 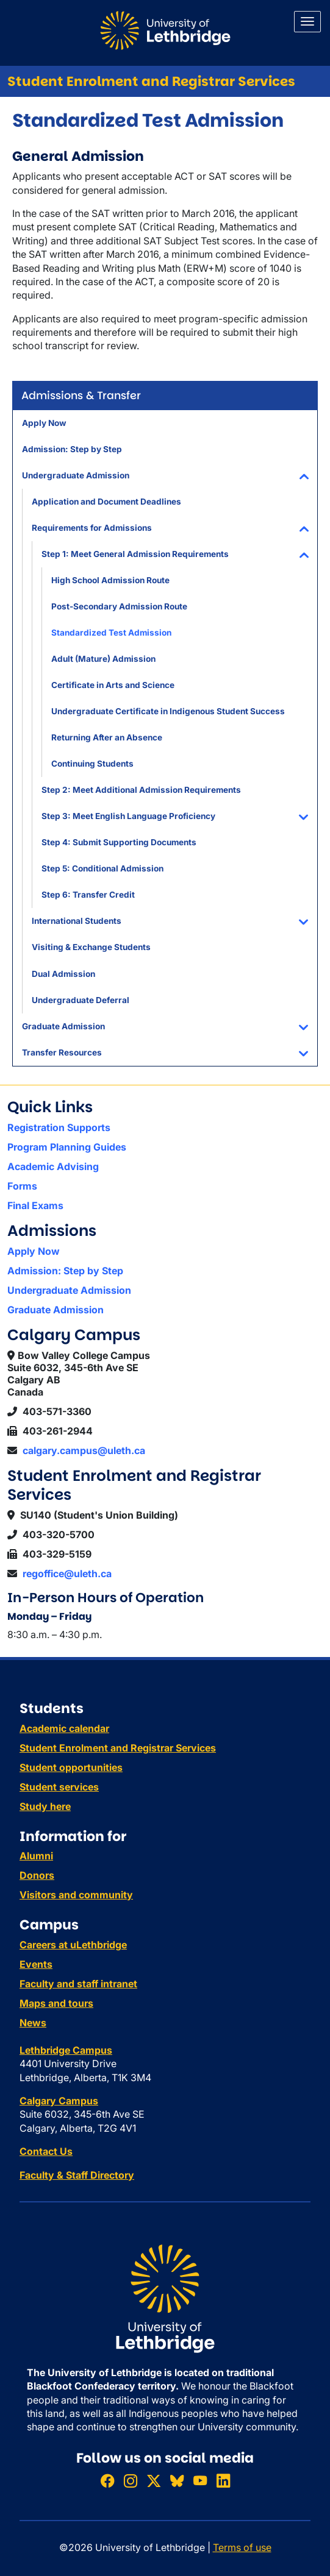 What do you see at coordinates (56, 2003) in the screenshot?
I see `Maps and tours` at bounding box center [56, 2003].